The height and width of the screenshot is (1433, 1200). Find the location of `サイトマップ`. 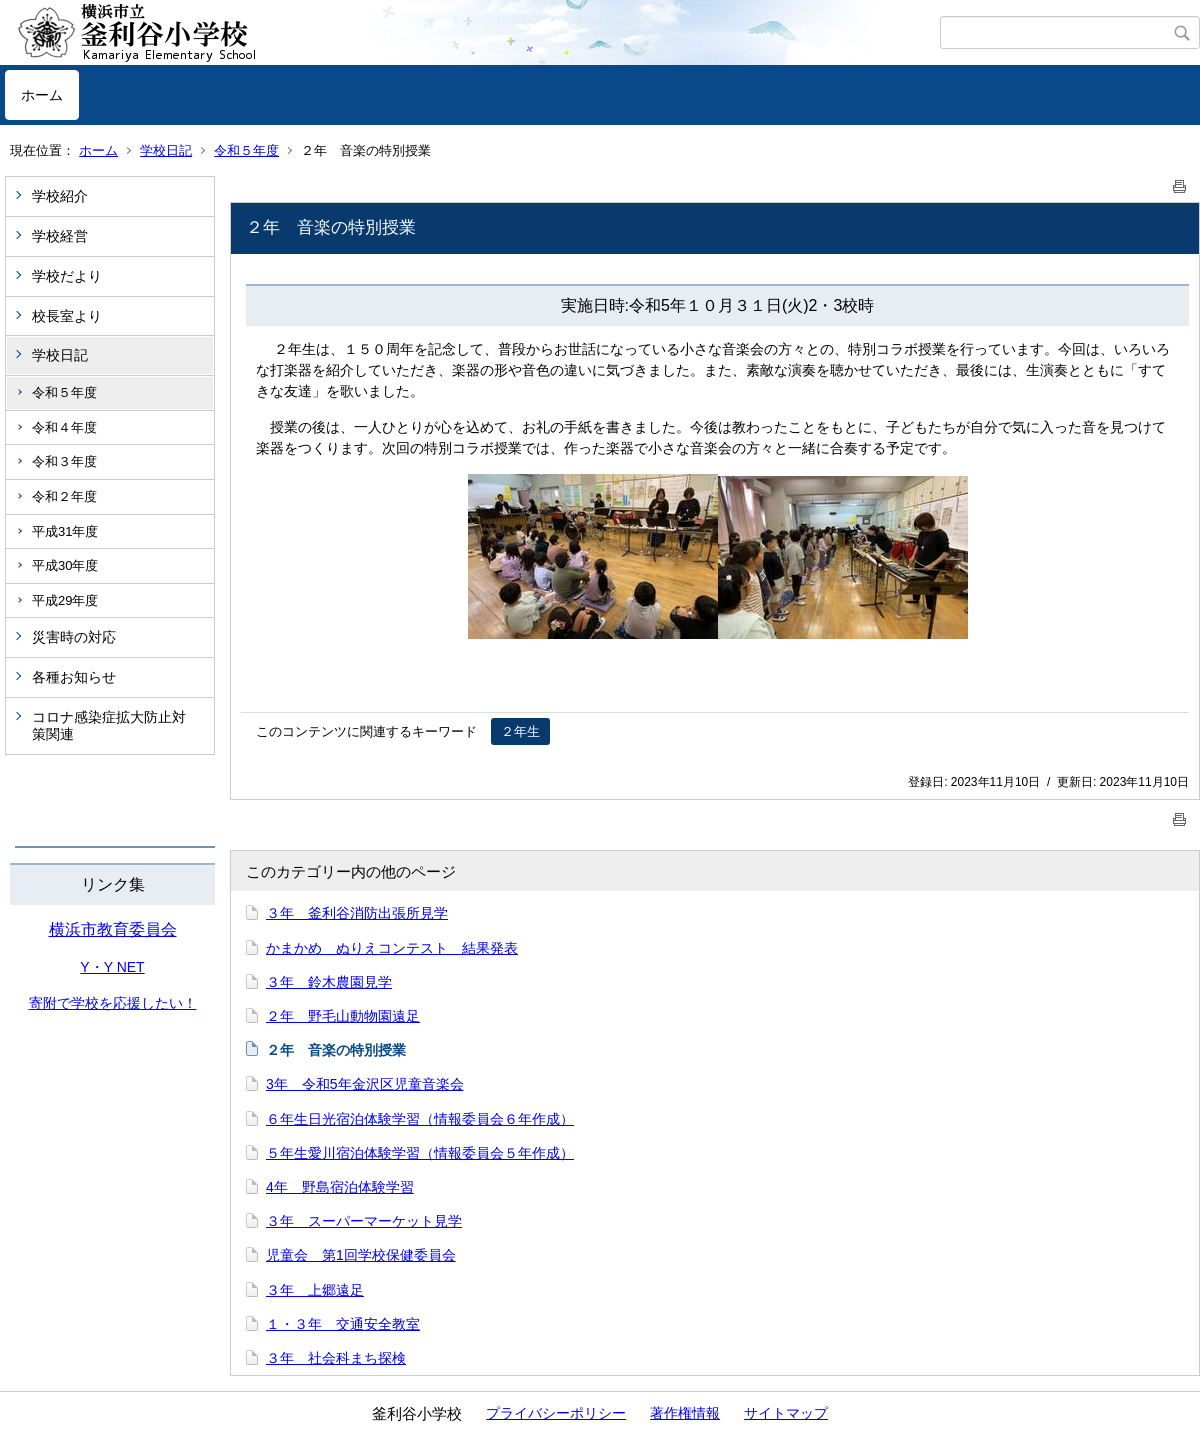

サイトマップ is located at coordinates (786, 1413).